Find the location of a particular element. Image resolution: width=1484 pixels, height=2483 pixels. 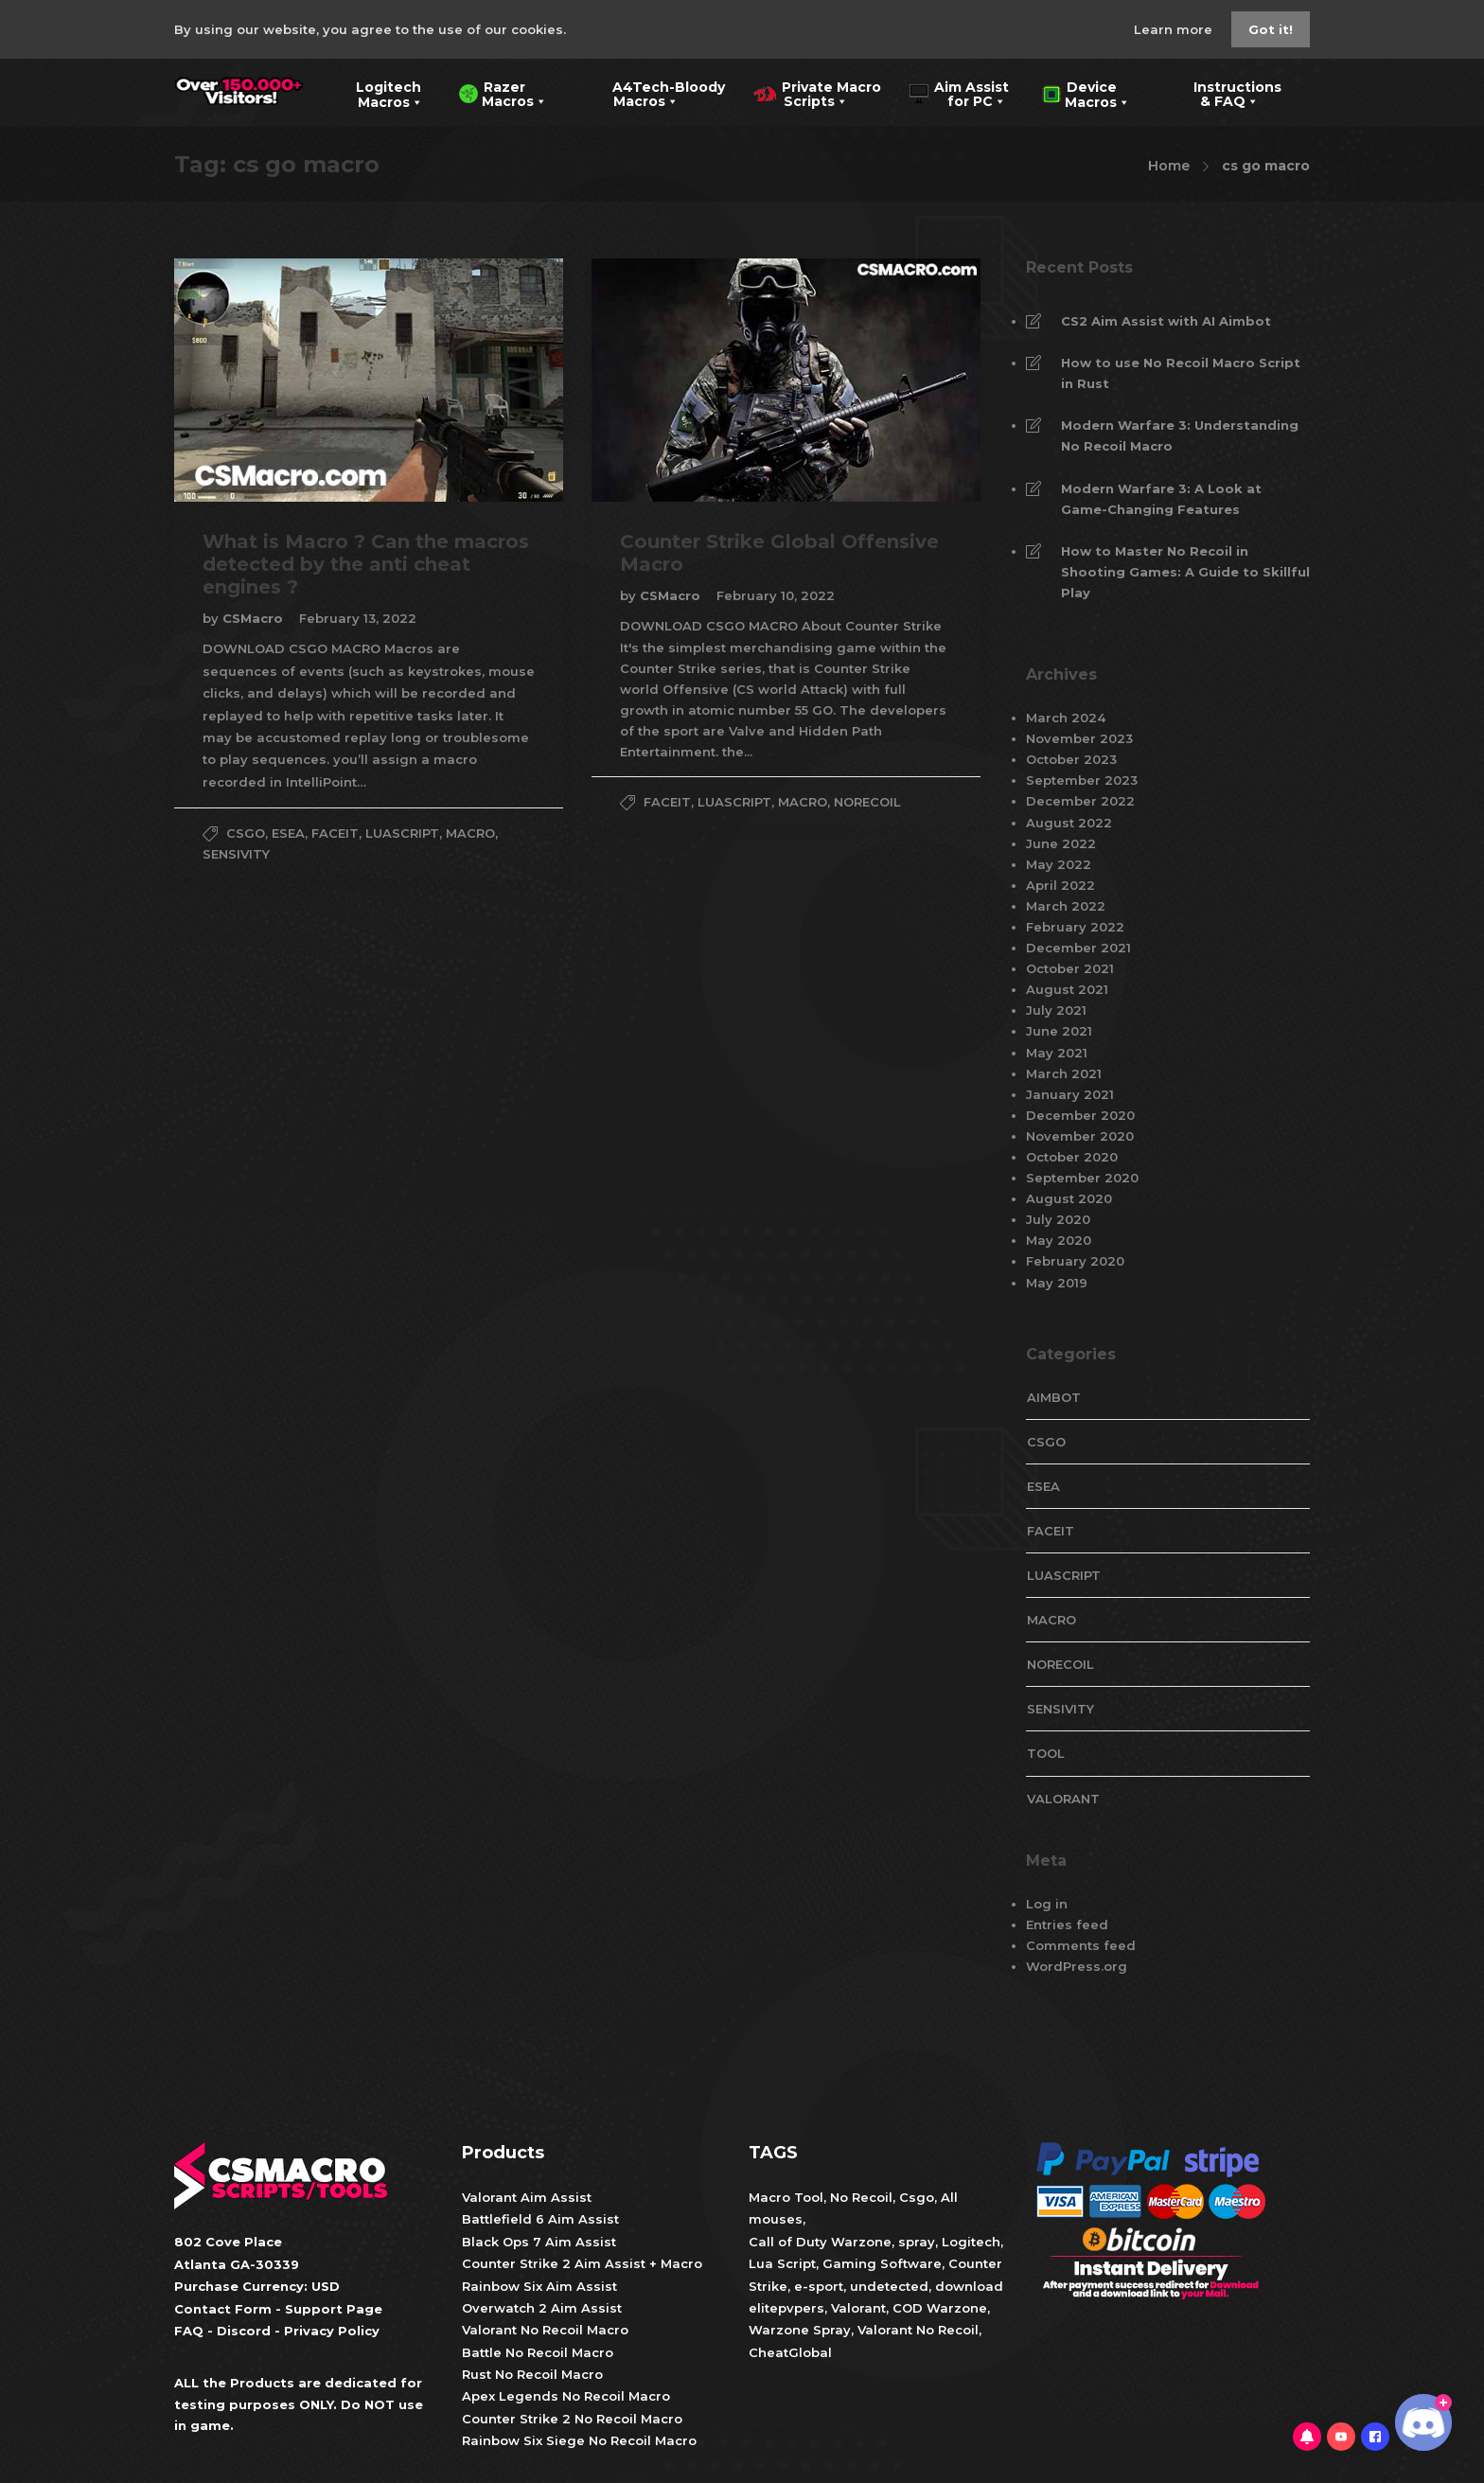

undetected is located at coordinates (889, 2286).